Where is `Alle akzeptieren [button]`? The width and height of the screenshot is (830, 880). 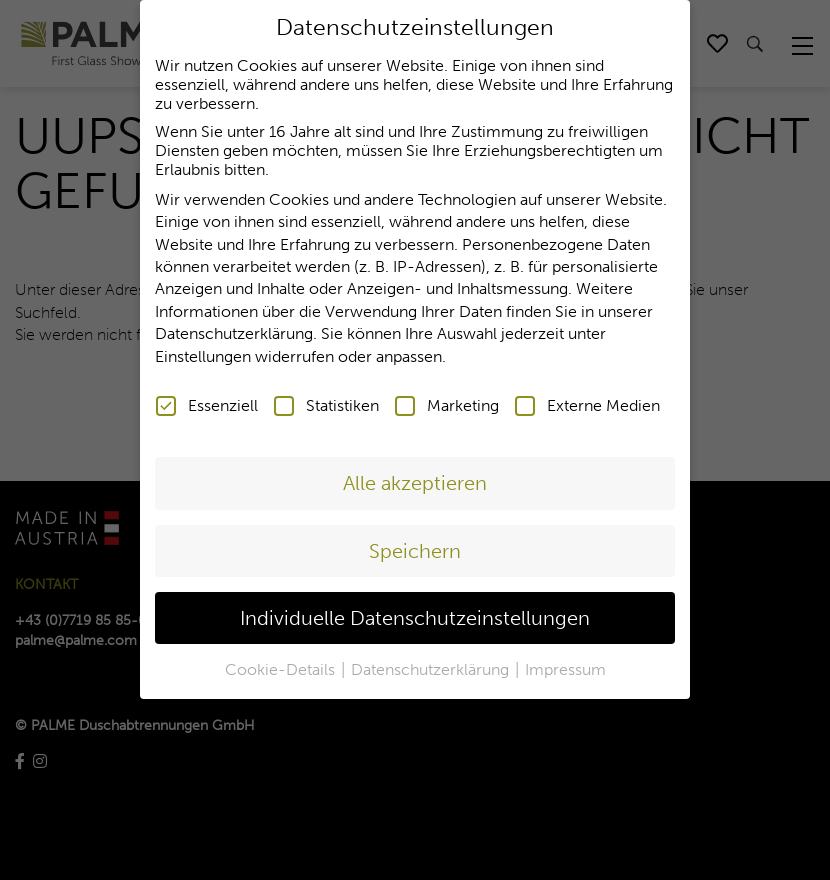 Alle akzeptieren [button] is located at coordinates (415, 479).